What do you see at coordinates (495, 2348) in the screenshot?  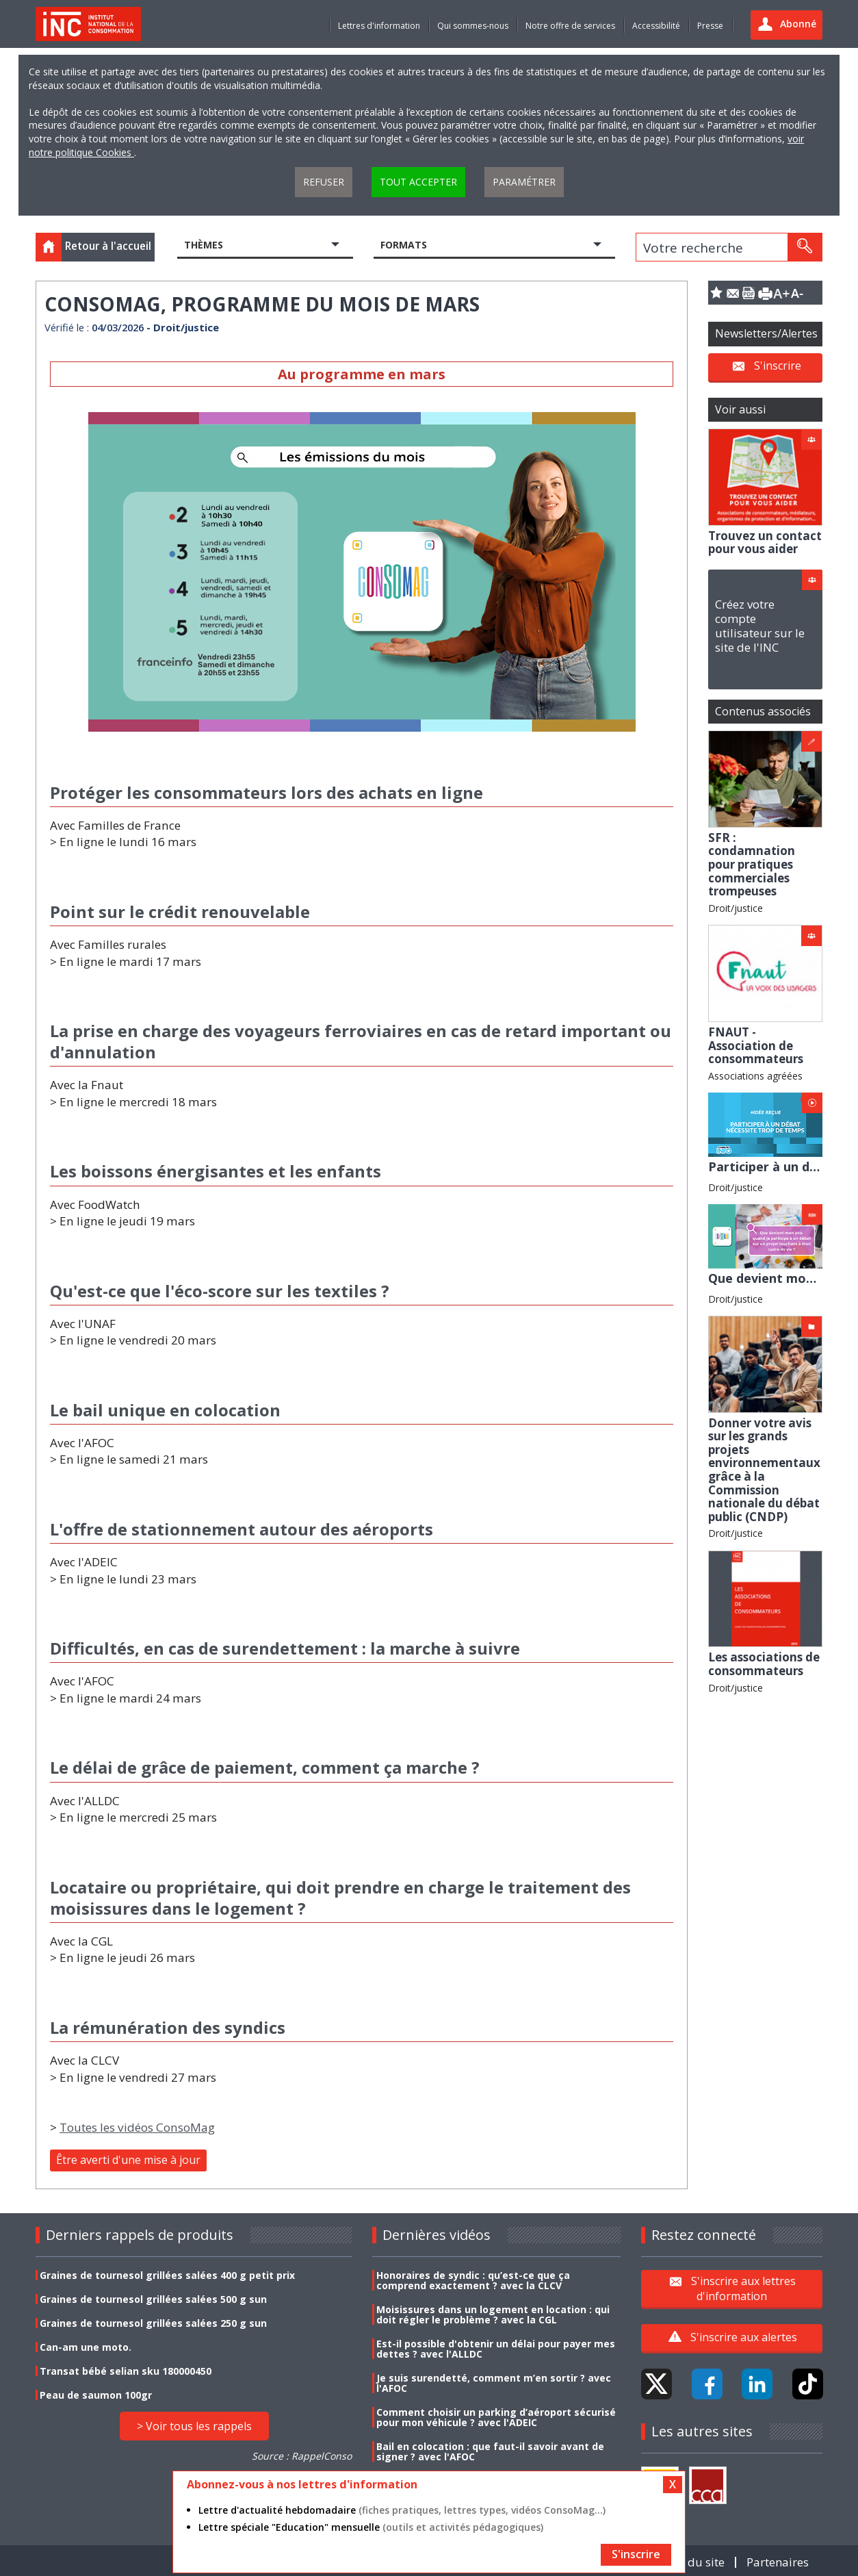 I see `Est-il possible d'obtenir un délai pour payer mes dettes ? avec l'ALLDC` at bounding box center [495, 2348].